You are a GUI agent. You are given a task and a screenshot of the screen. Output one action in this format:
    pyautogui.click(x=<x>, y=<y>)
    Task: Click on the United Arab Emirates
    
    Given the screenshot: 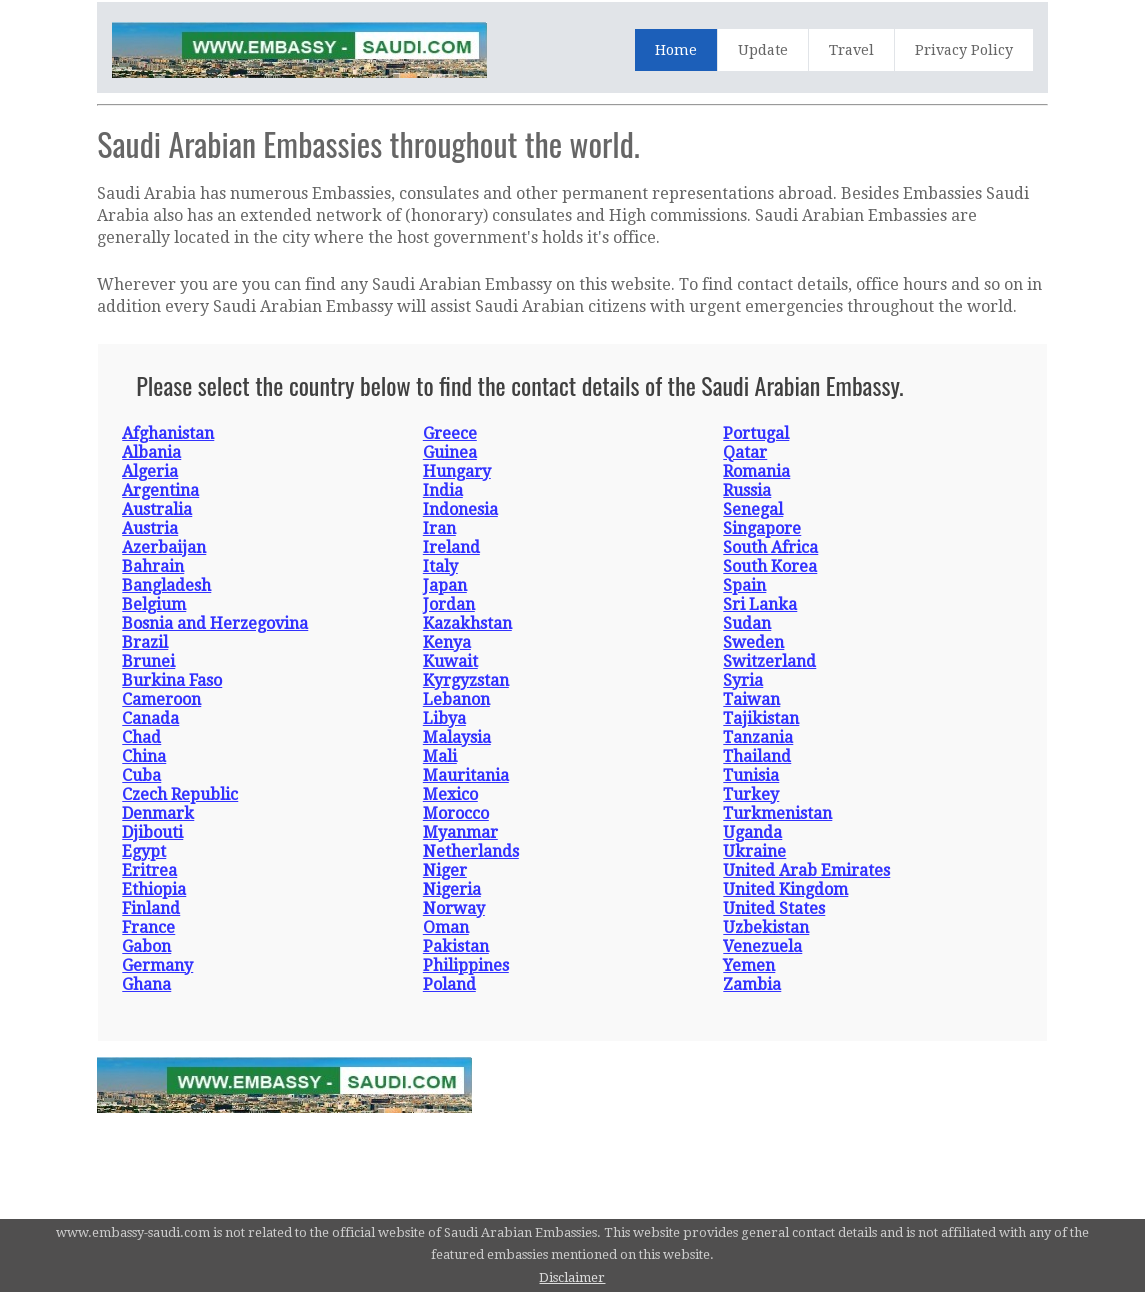 What is the action you would take?
    pyautogui.click(x=806, y=870)
    